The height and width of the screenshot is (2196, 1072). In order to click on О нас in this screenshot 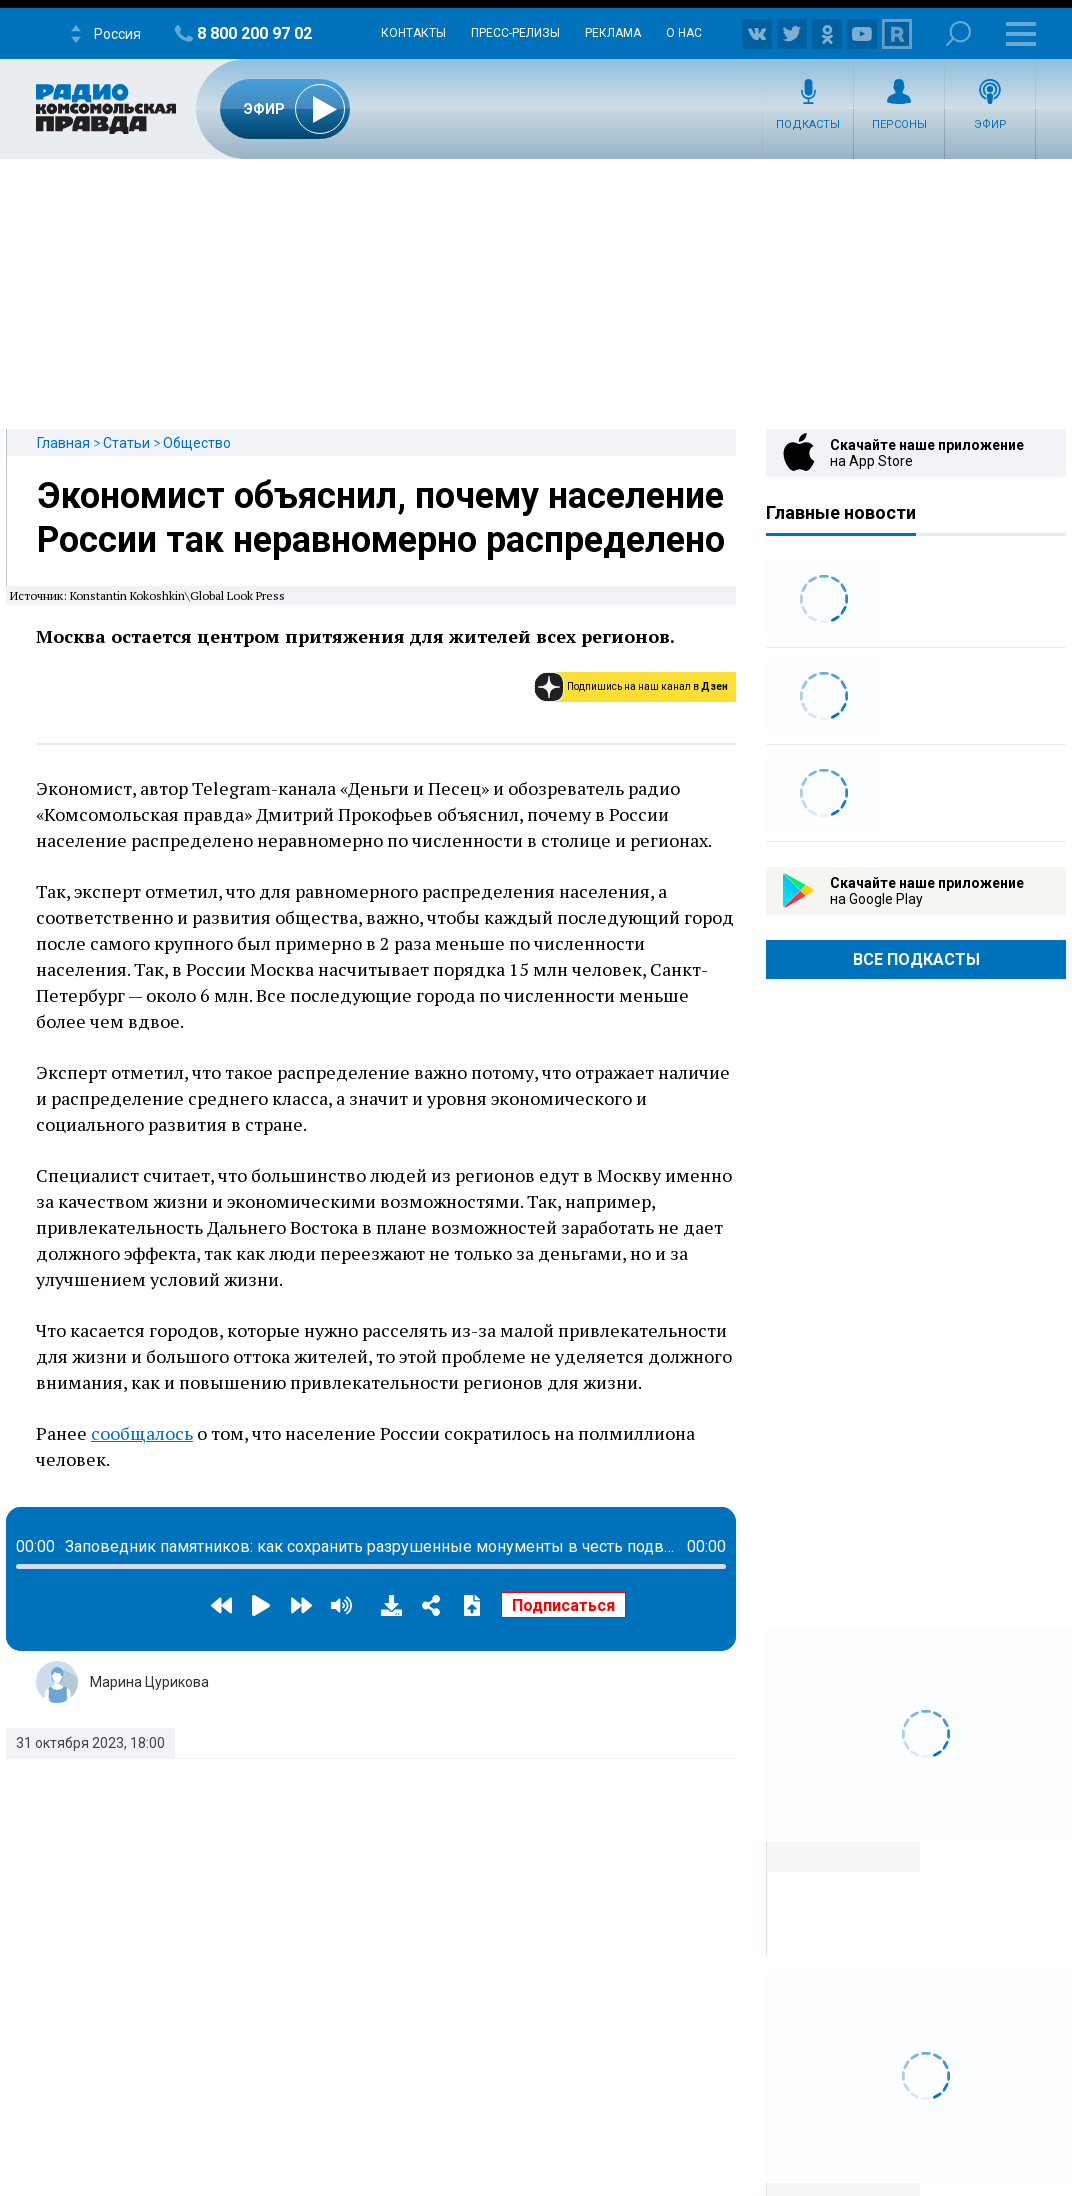, I will do `click(684, 33)`.